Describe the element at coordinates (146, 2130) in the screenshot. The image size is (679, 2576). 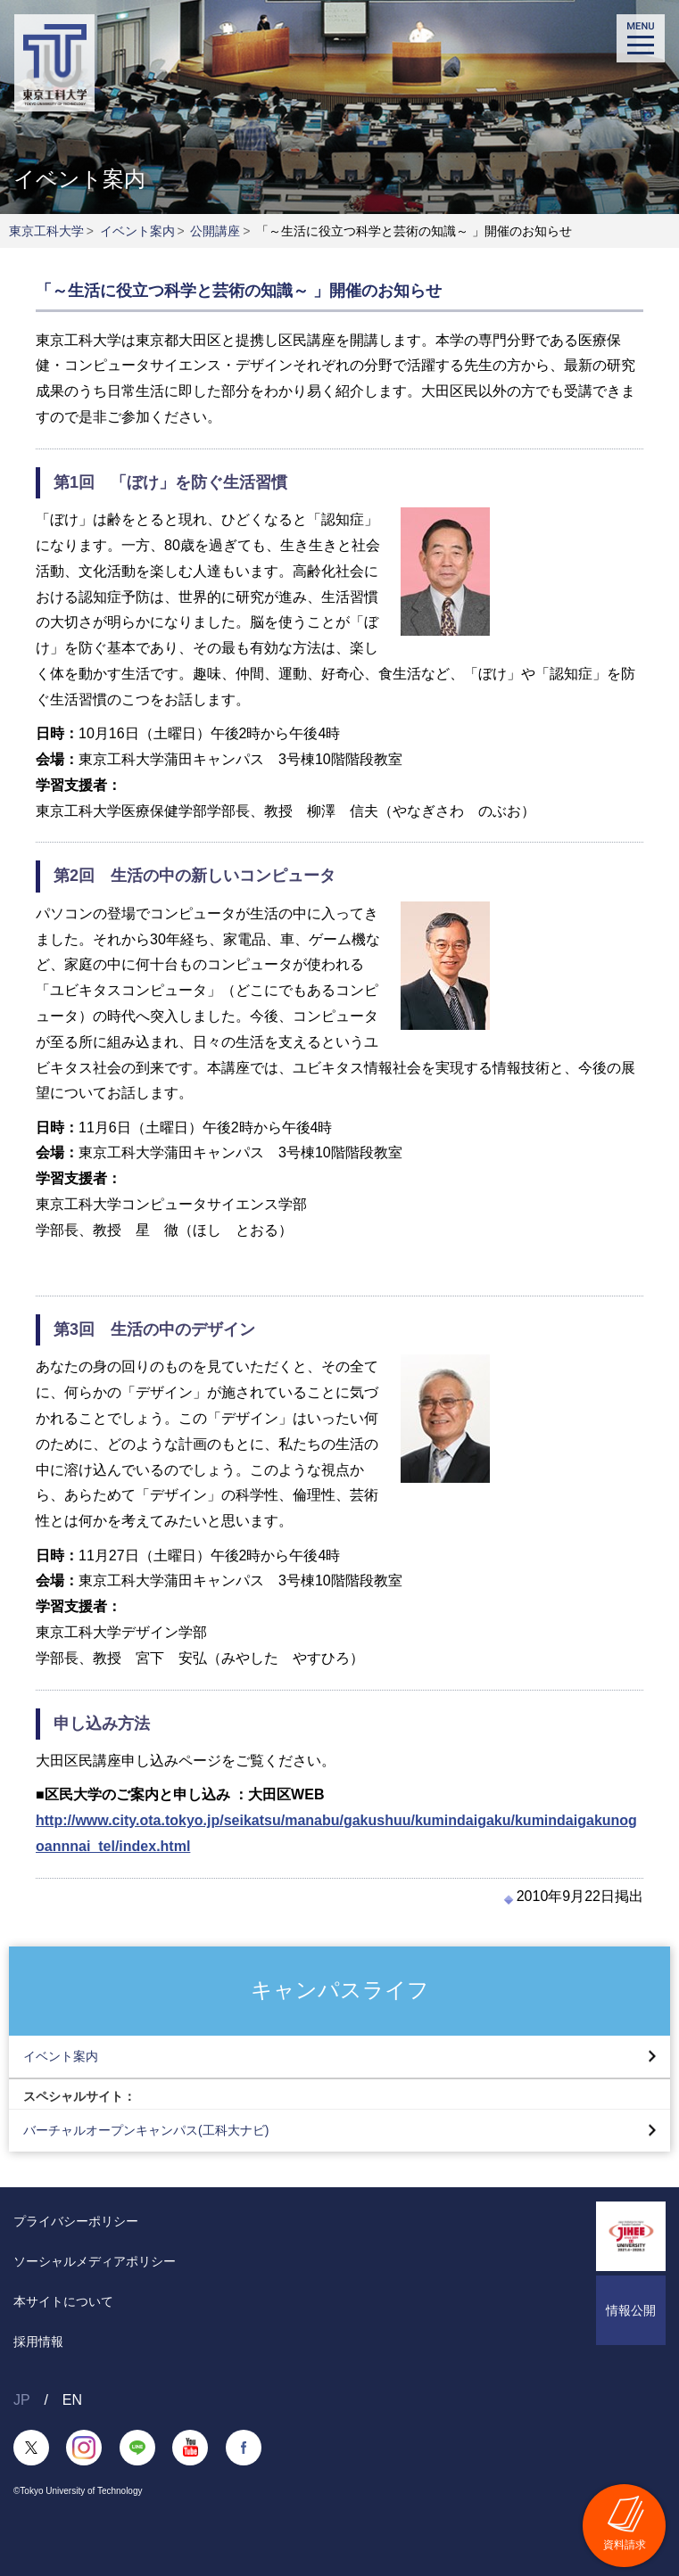
I see `バーチャルオープンキャンパス(工科大ナビ)` at that location.